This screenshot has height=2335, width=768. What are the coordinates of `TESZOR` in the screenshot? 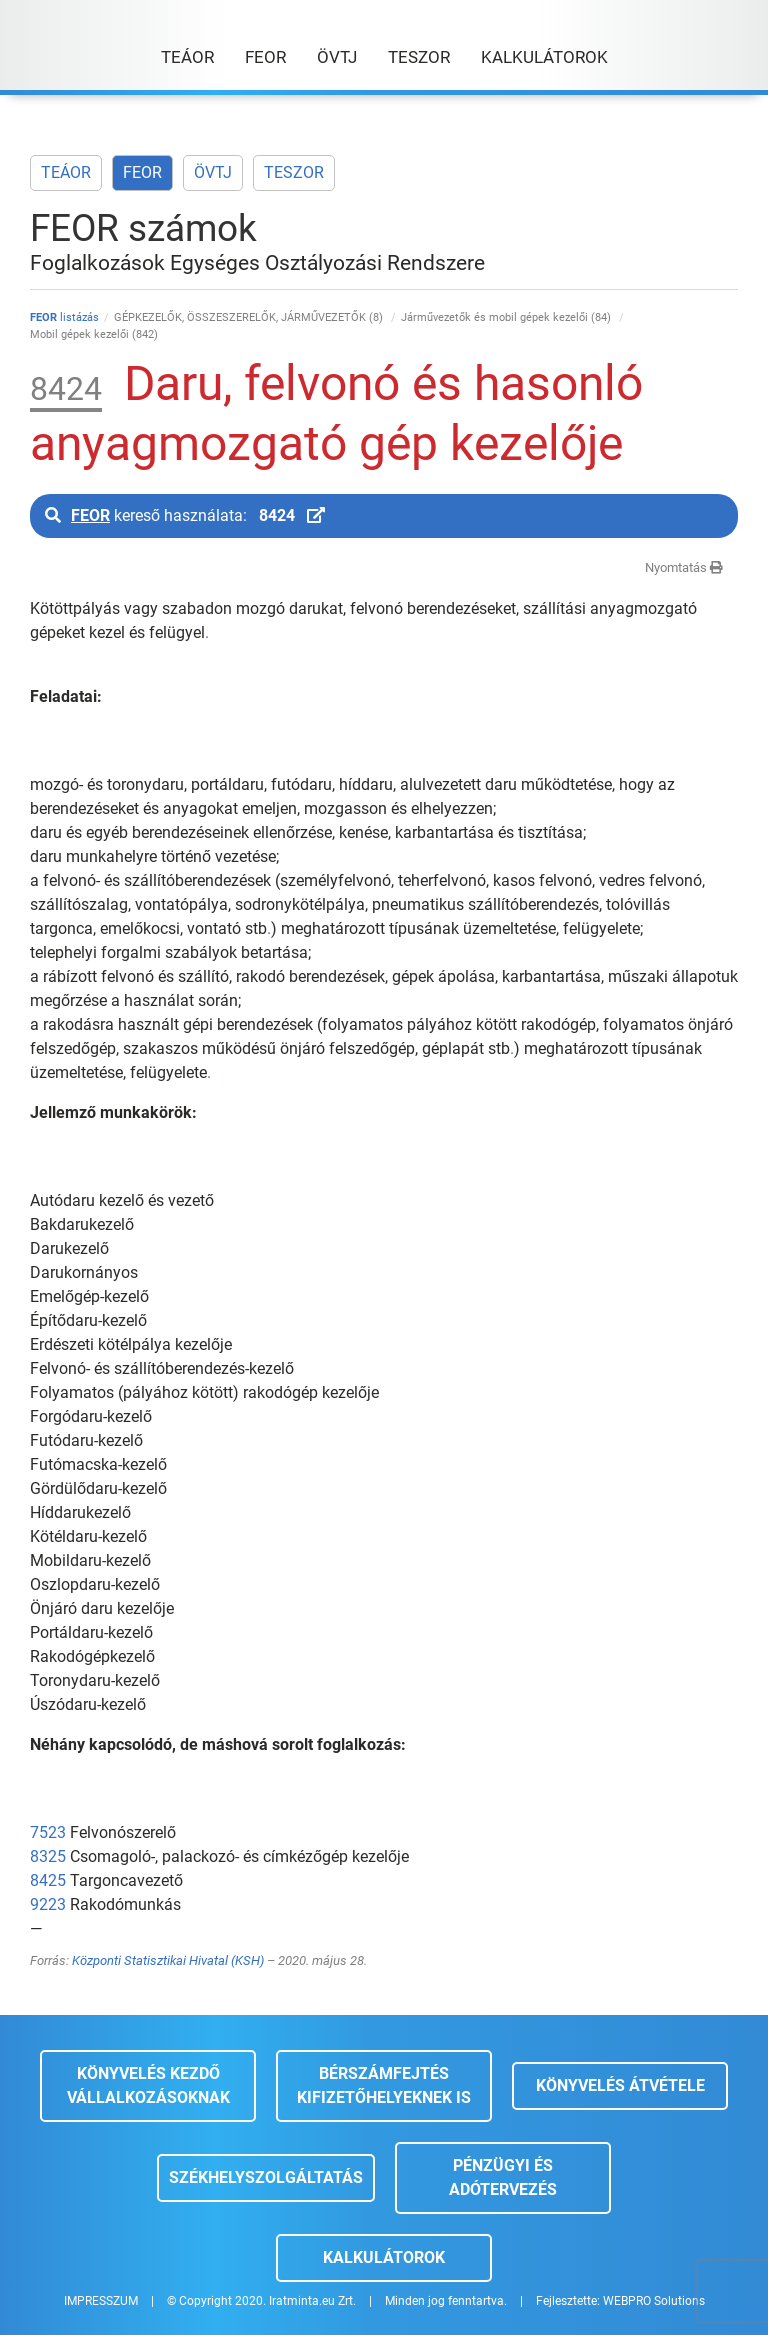 It's located at (294, 172).